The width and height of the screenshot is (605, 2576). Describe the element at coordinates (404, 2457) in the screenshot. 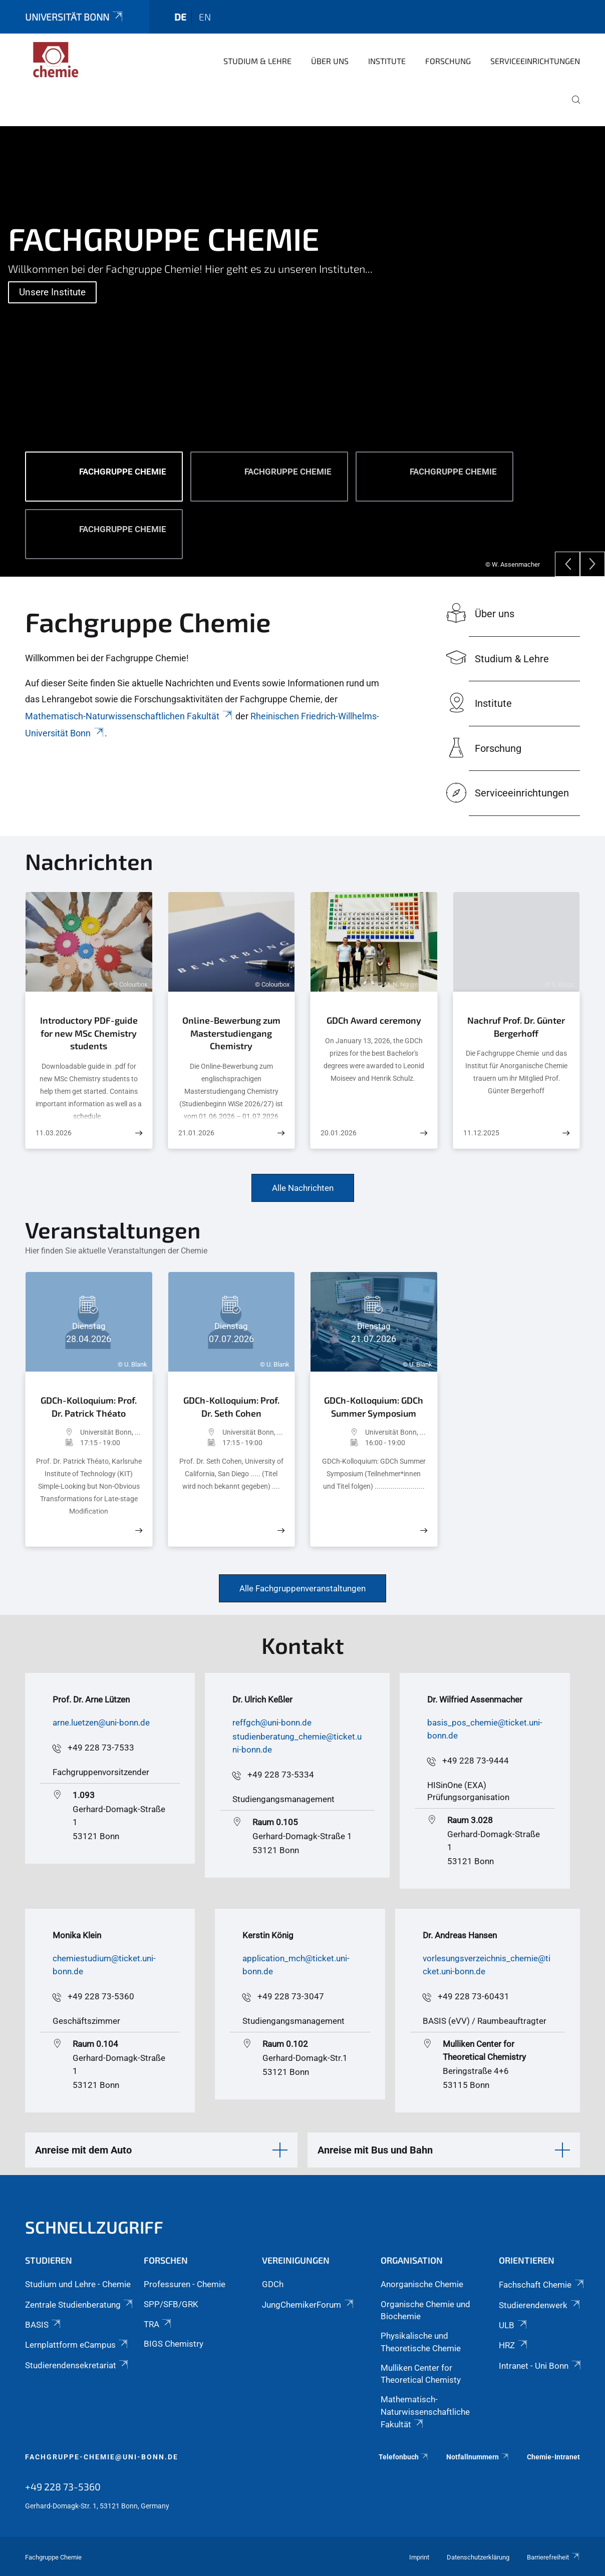

I see `Telefonbuch` at that location.